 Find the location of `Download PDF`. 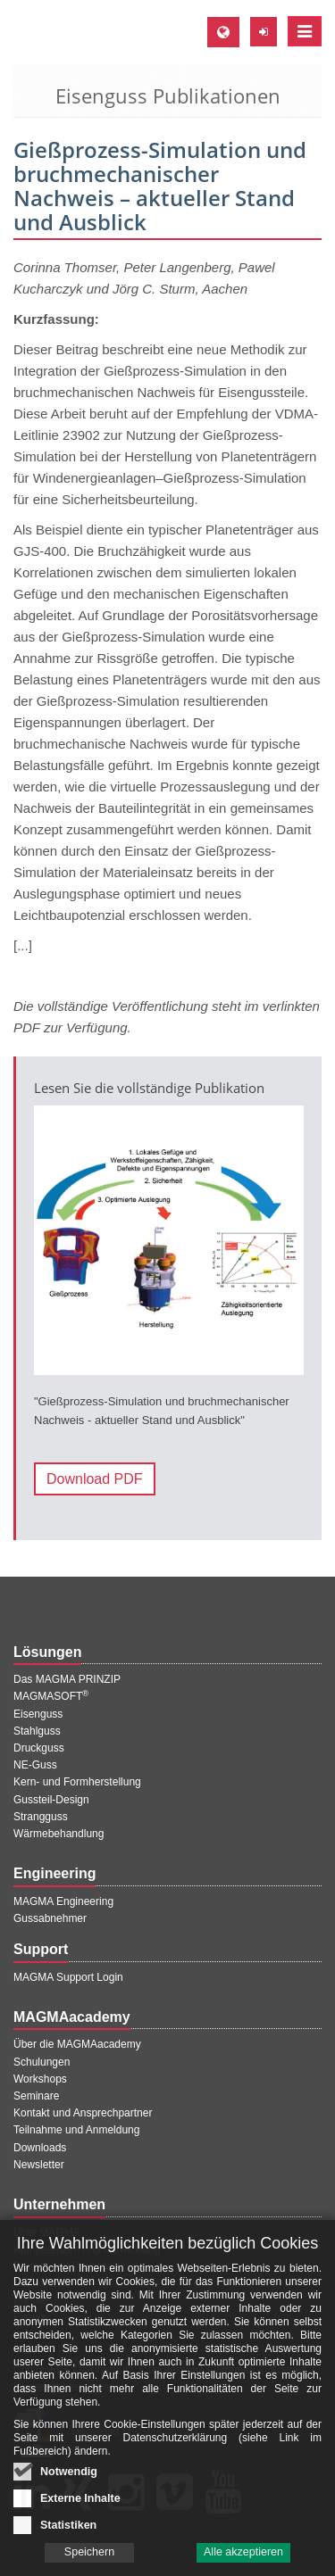

Download PDF is located at coordinates (94, 1479).